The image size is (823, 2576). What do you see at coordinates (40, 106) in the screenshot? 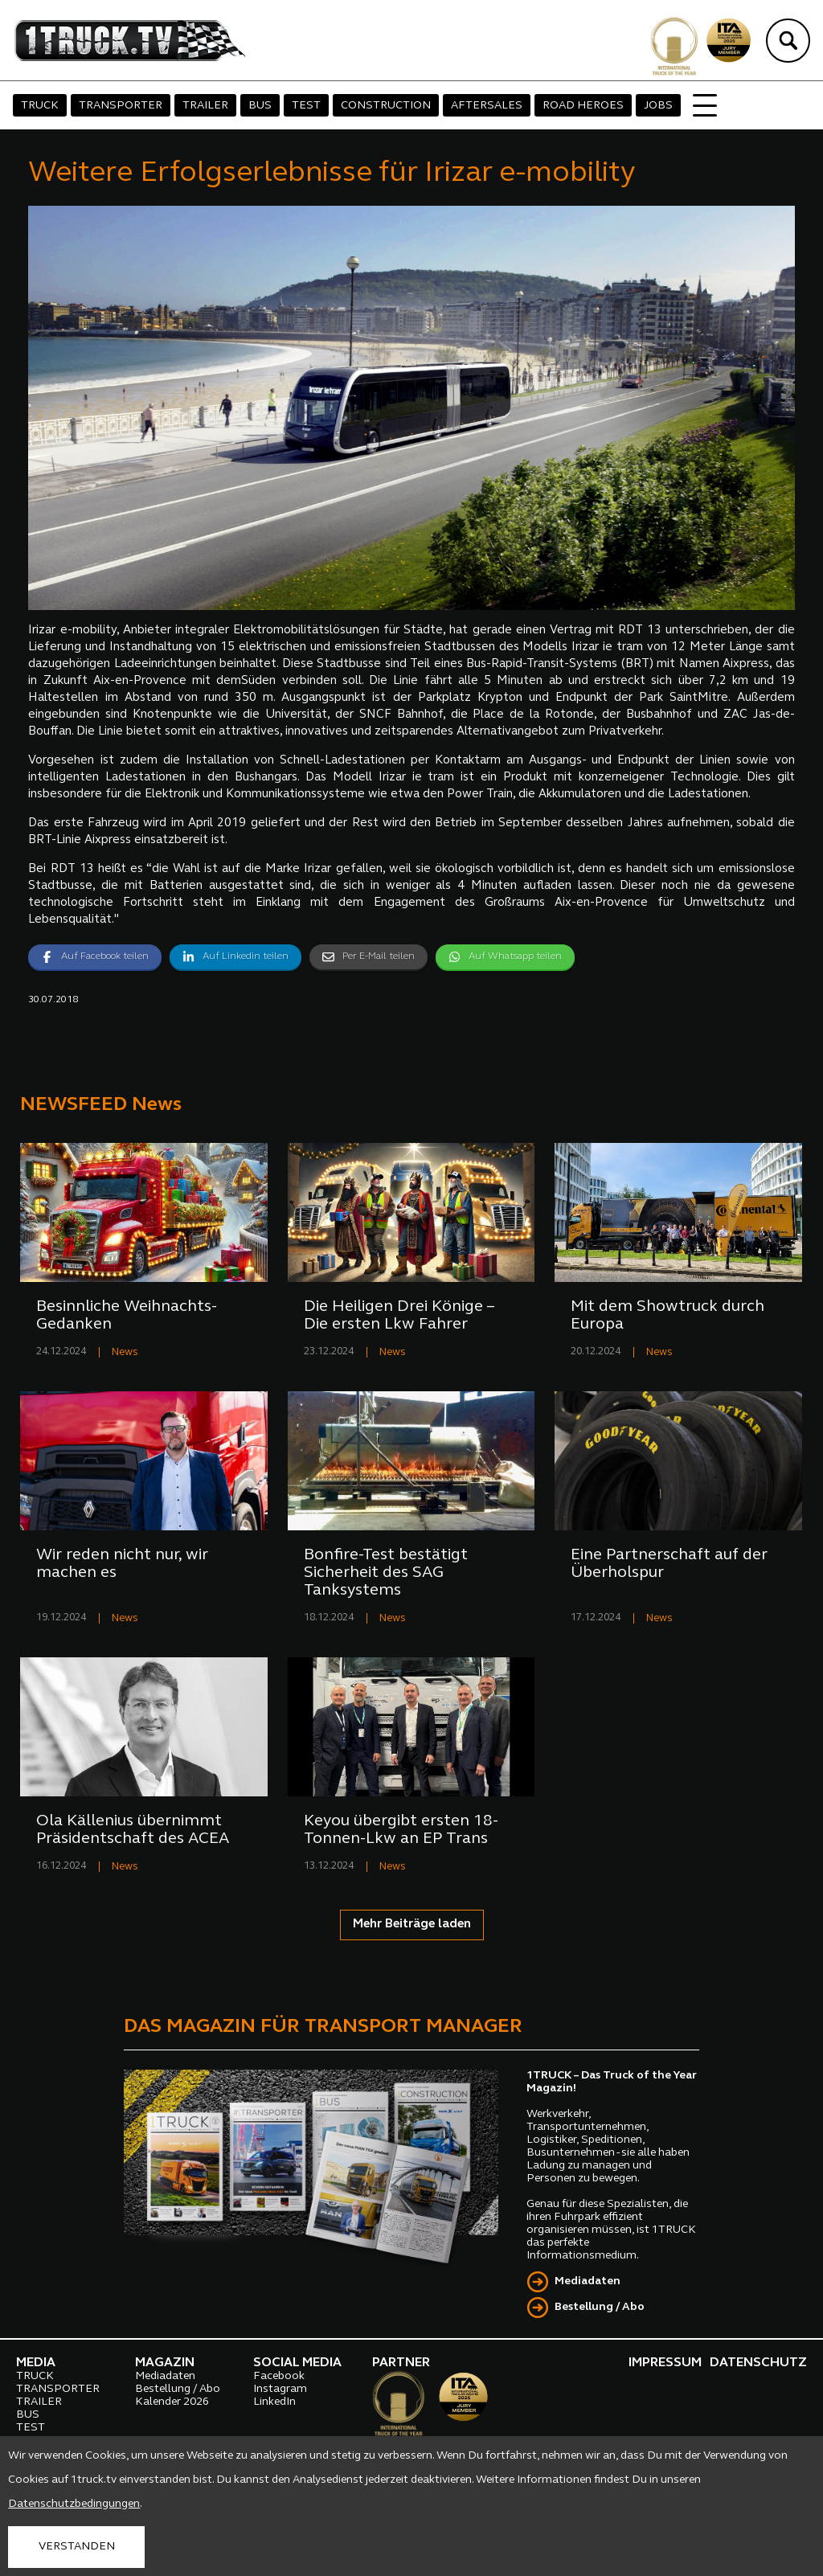
I see `TRUCK` at bounding box center [40, 106].